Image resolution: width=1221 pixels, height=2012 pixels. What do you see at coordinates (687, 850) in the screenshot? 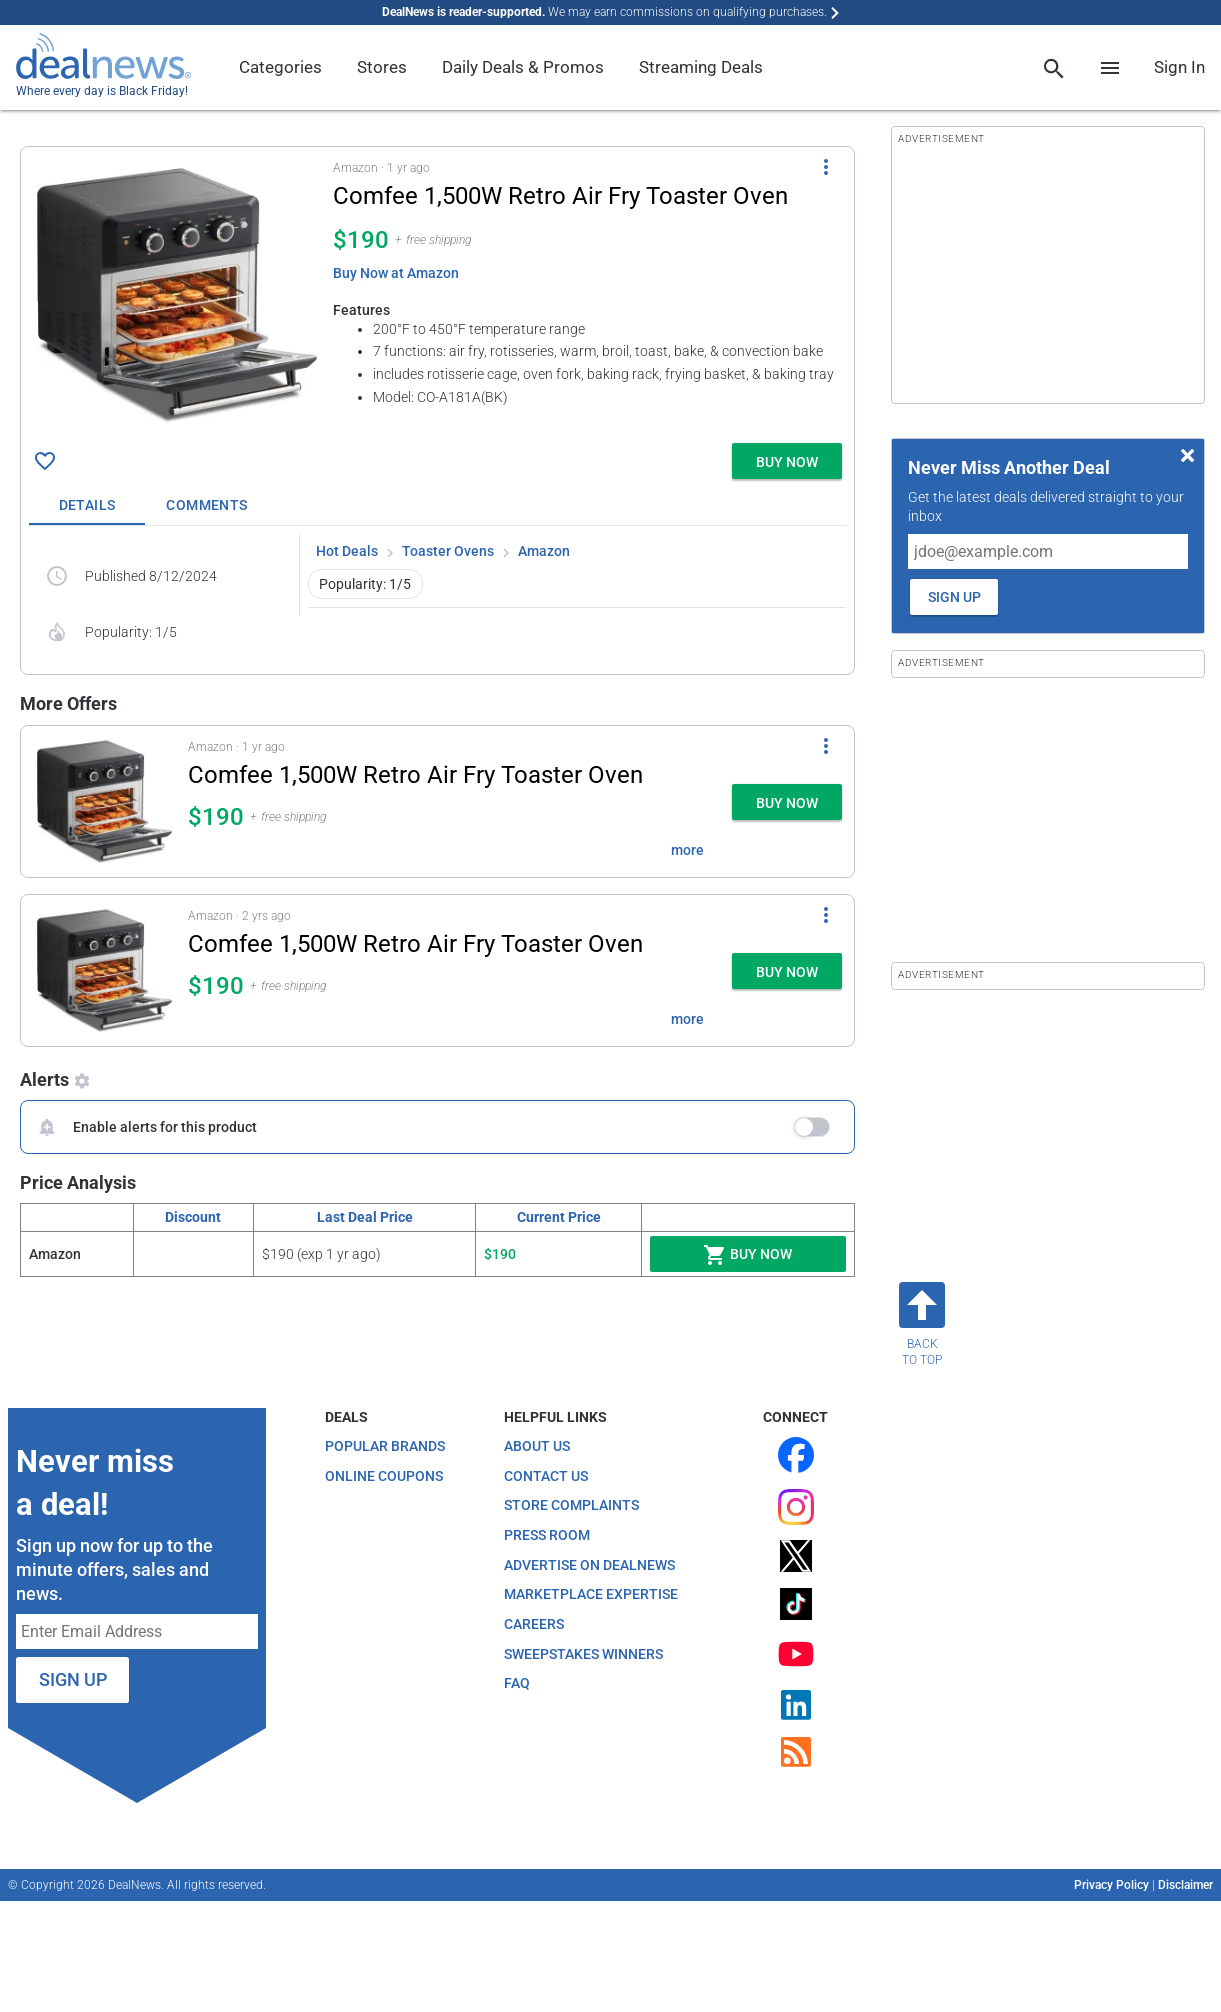
I see `more` at bounding box center [687, 850].